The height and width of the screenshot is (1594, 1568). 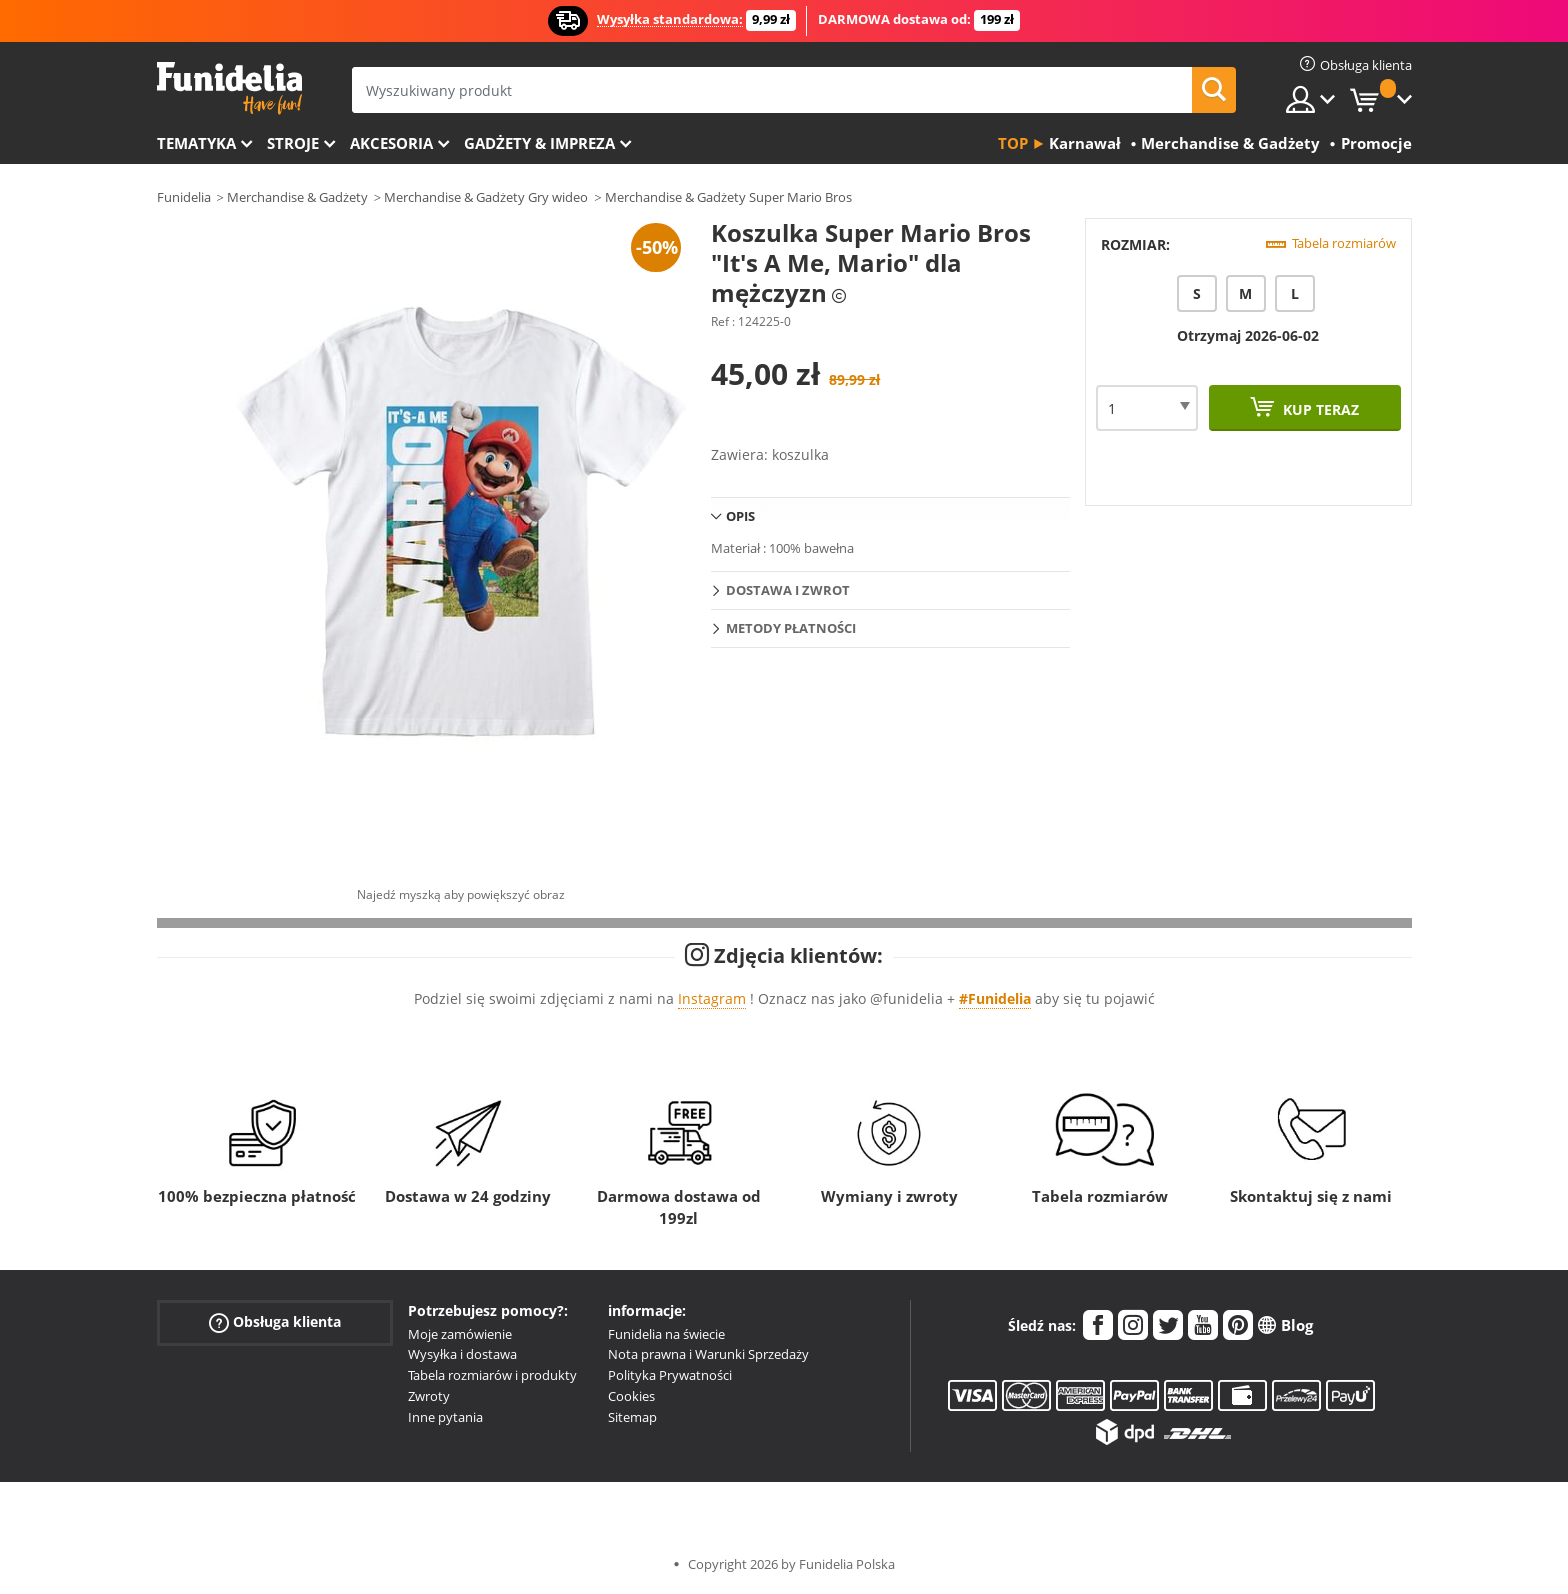 I want to click on Zwroty, so click(x=429, y=1396).